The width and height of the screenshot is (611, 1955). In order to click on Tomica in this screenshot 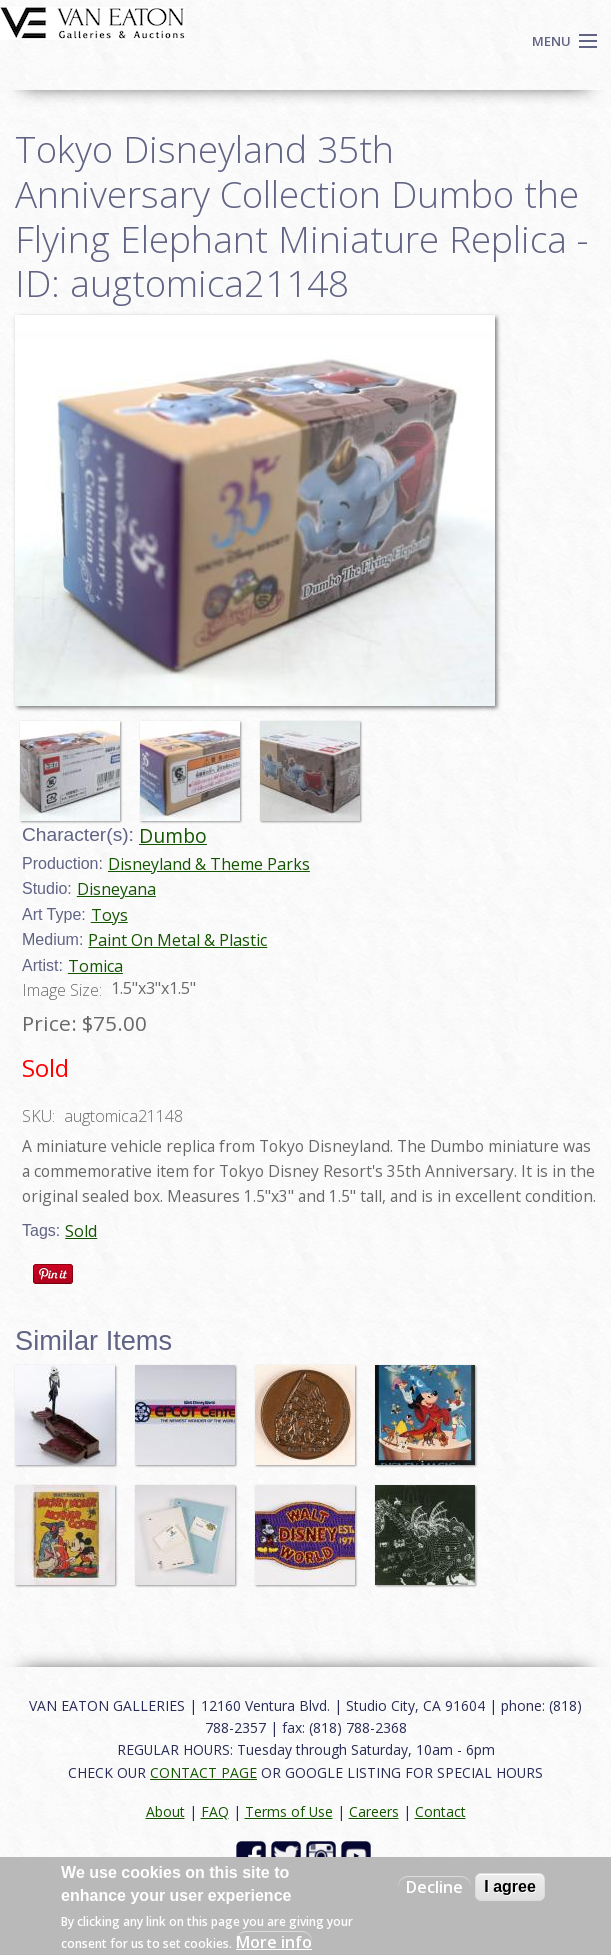, I will do `click(95, 966)`.